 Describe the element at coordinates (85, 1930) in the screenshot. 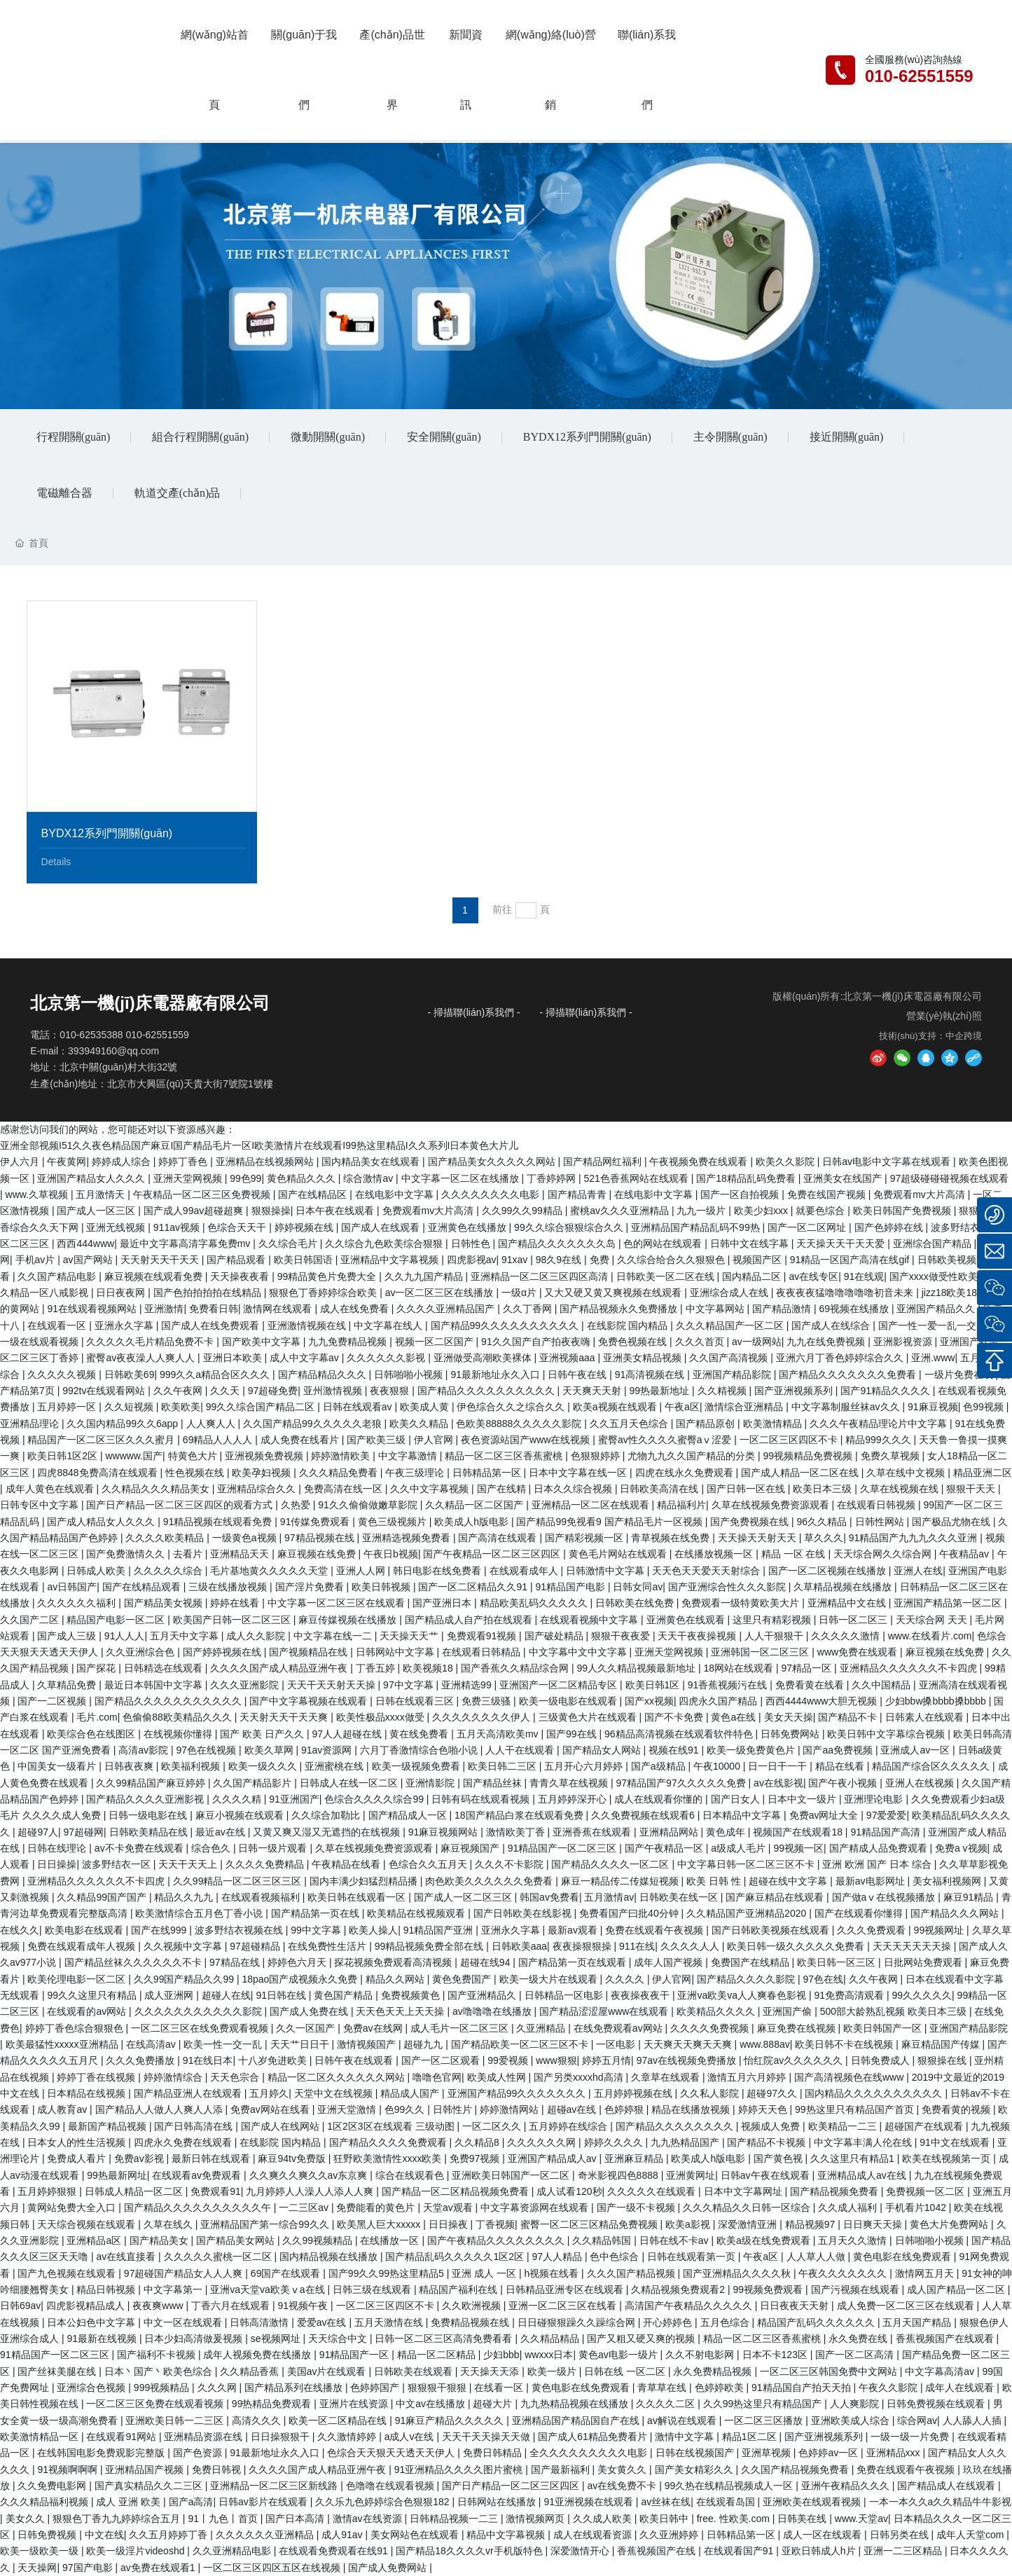

I see `欧美电影在线观看` at that location.